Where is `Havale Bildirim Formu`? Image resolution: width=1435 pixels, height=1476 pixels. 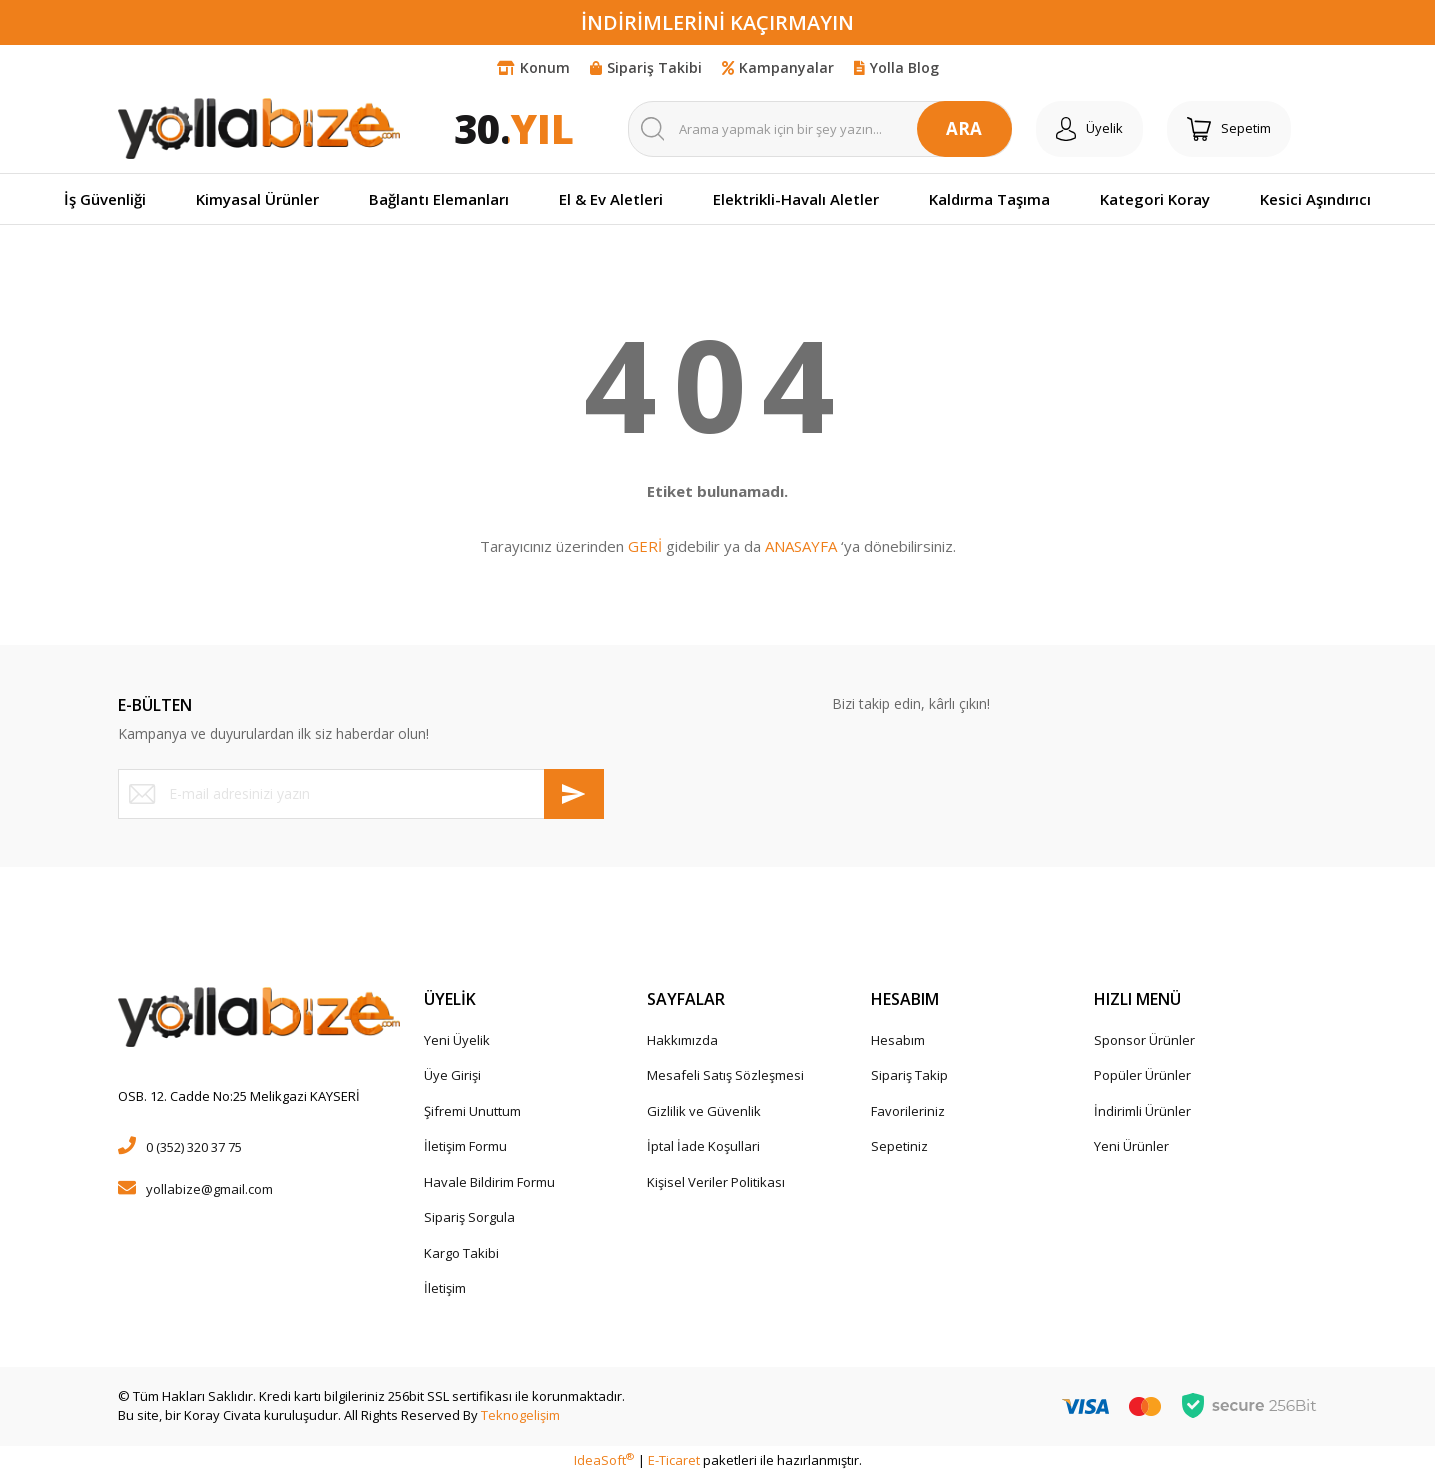 Havale Bildirim Formu is located at coordinates (489, 1182).